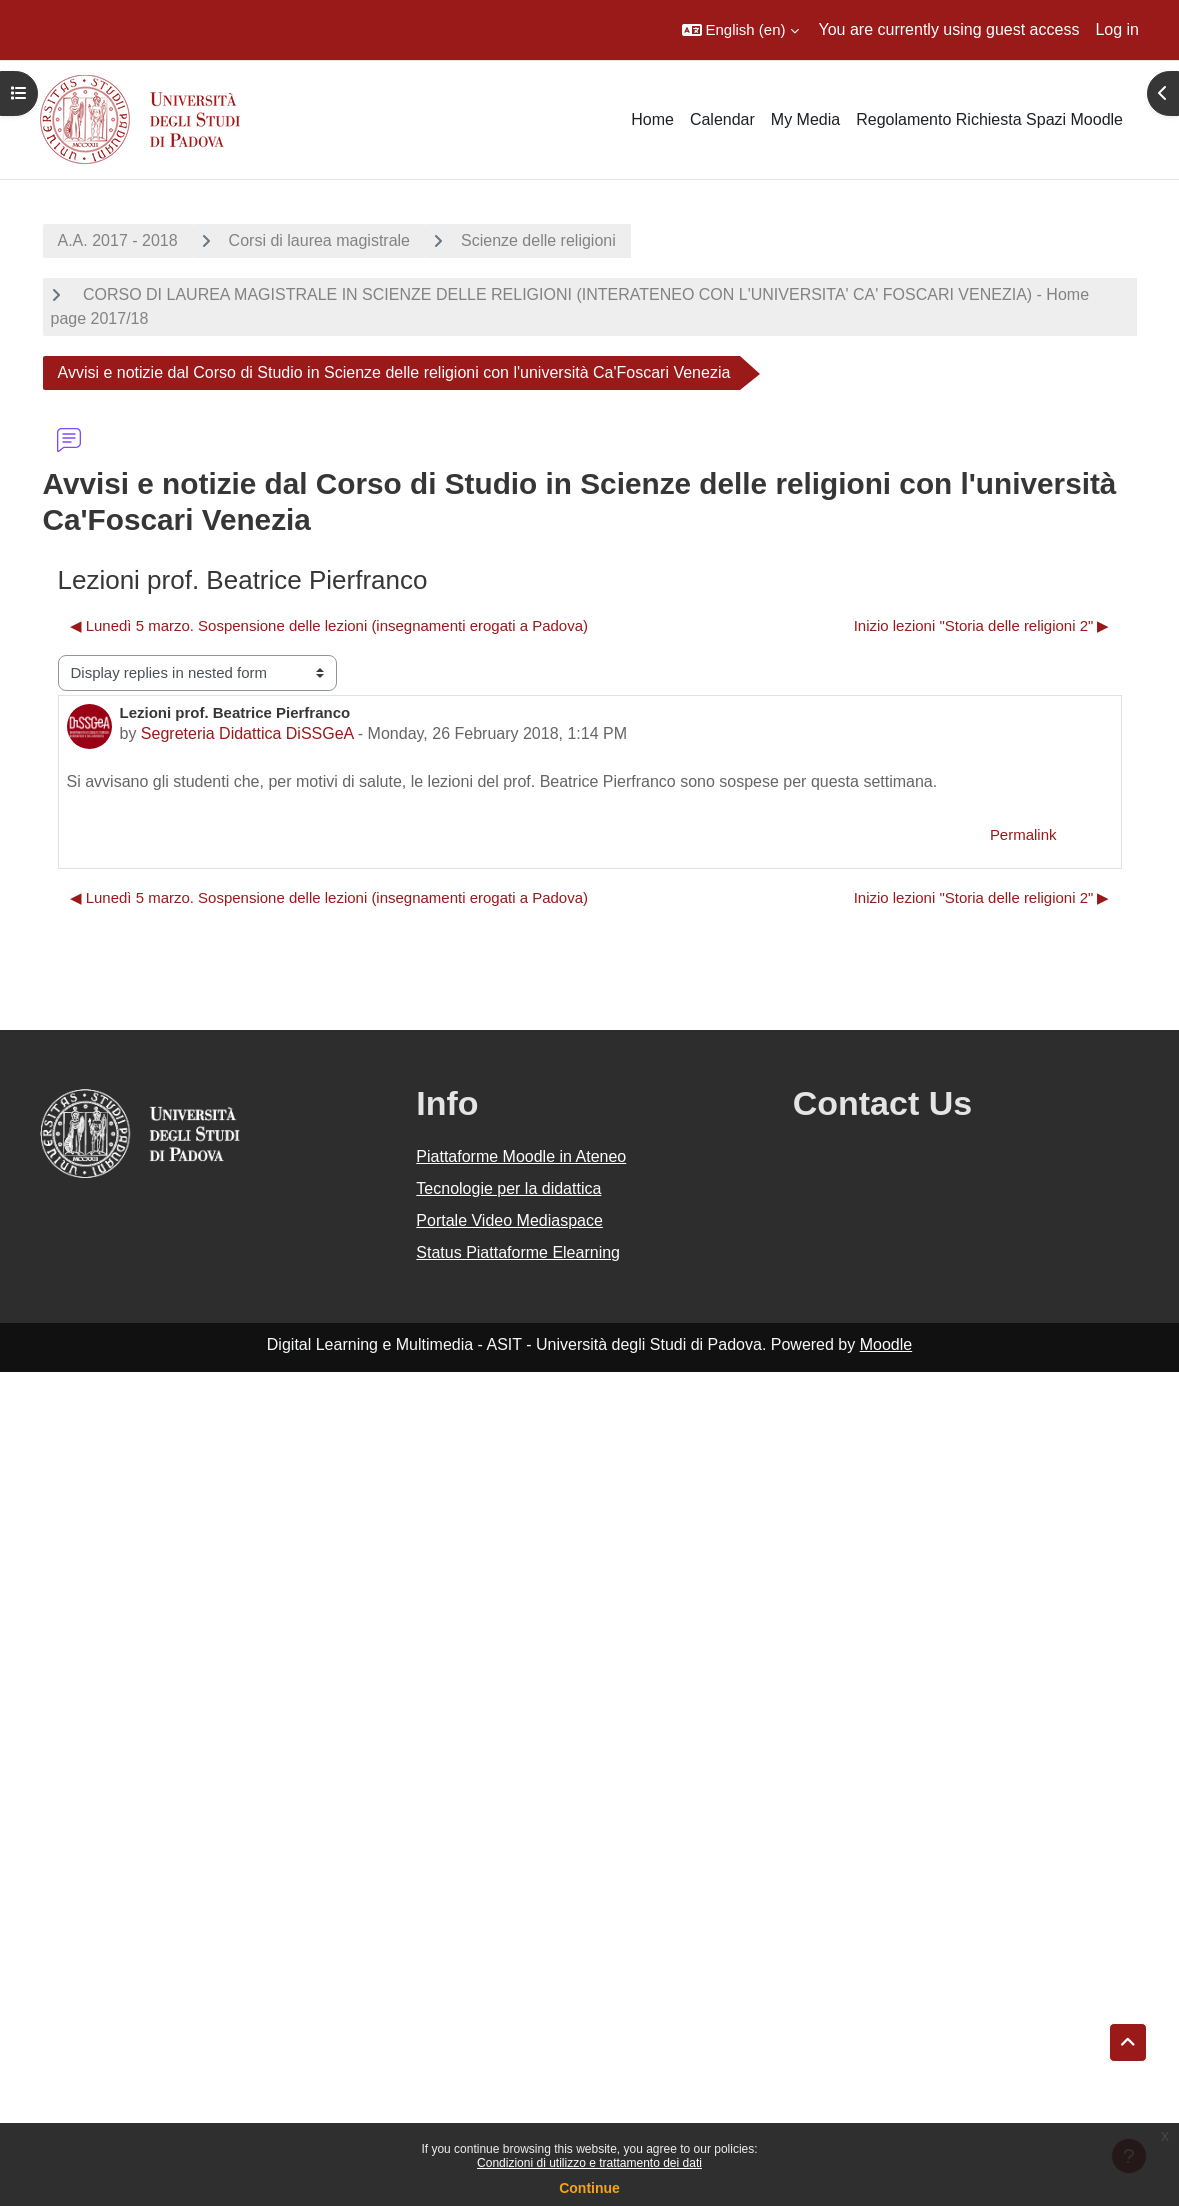 This screenshot has width=1179, height=2206. I want to click on Inizio lezioni "Storia delle religioni 2" ▶︎ [Next discussion: Inizio lezioni "Storia delle religioni 2"], so click(982, 625).